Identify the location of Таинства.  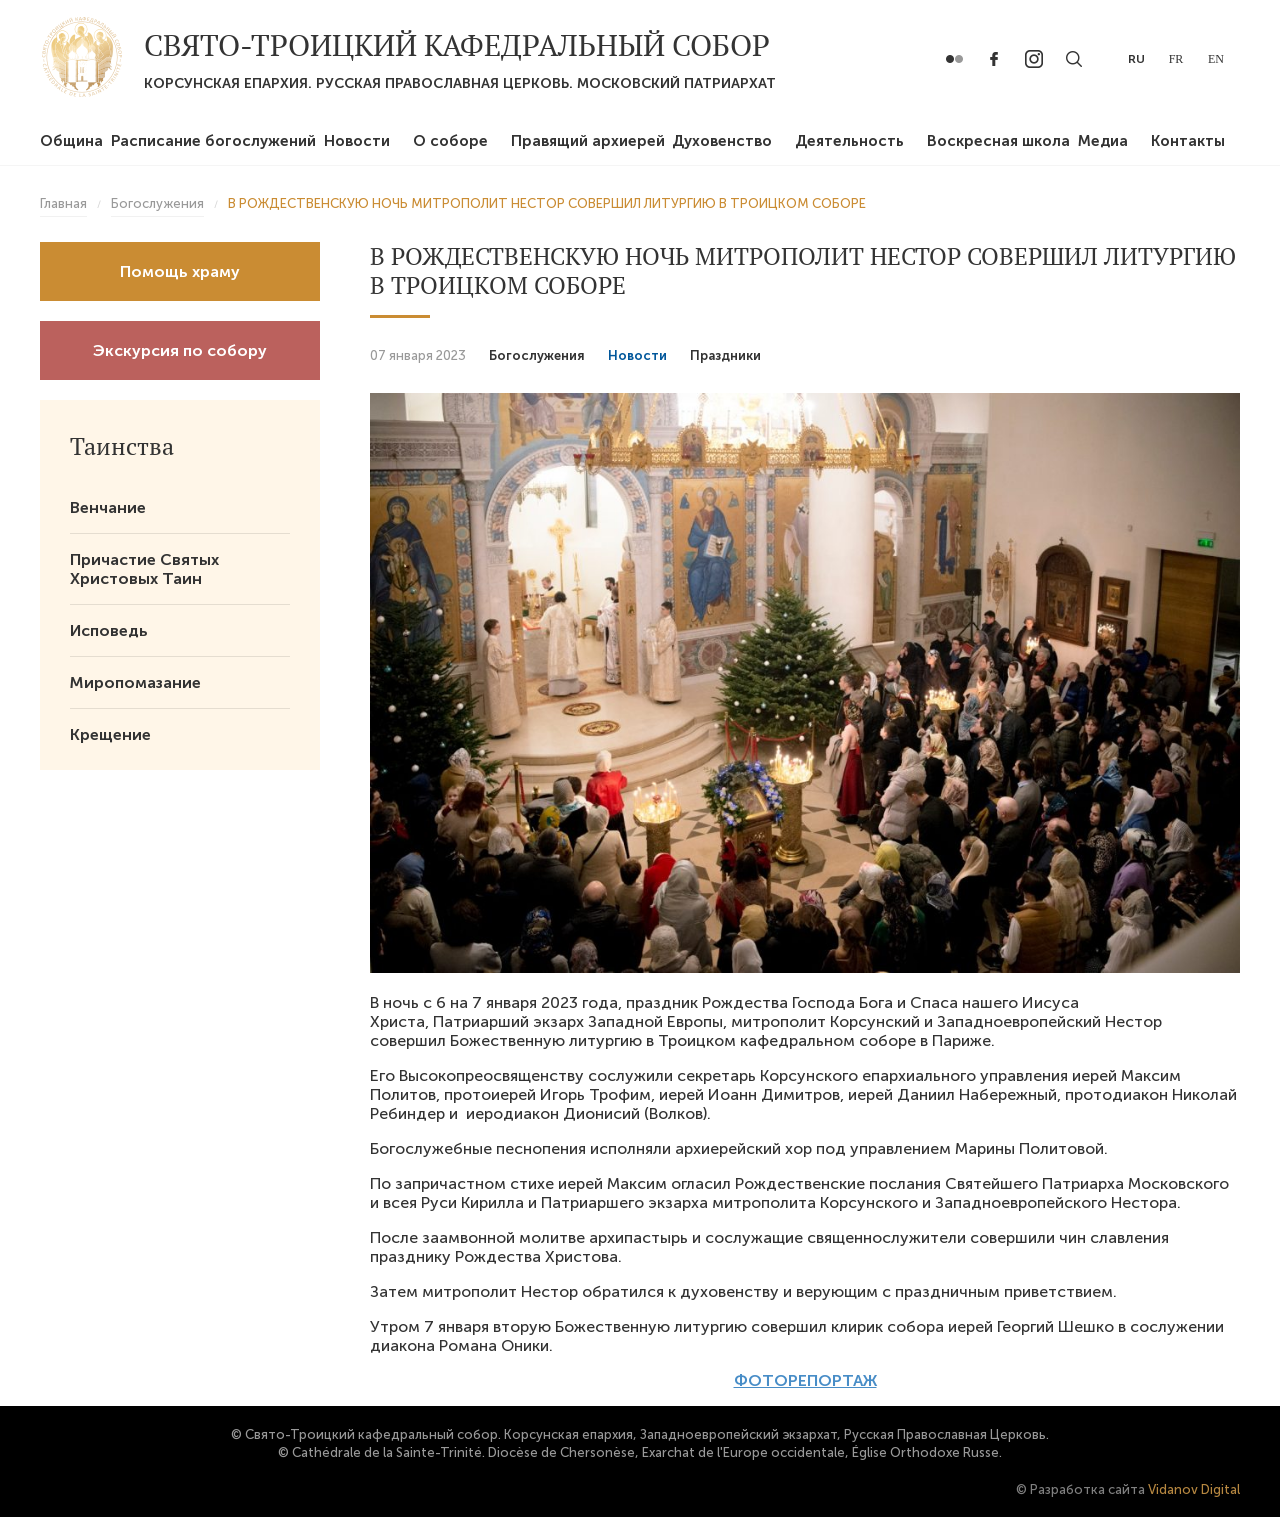
(122, 446).